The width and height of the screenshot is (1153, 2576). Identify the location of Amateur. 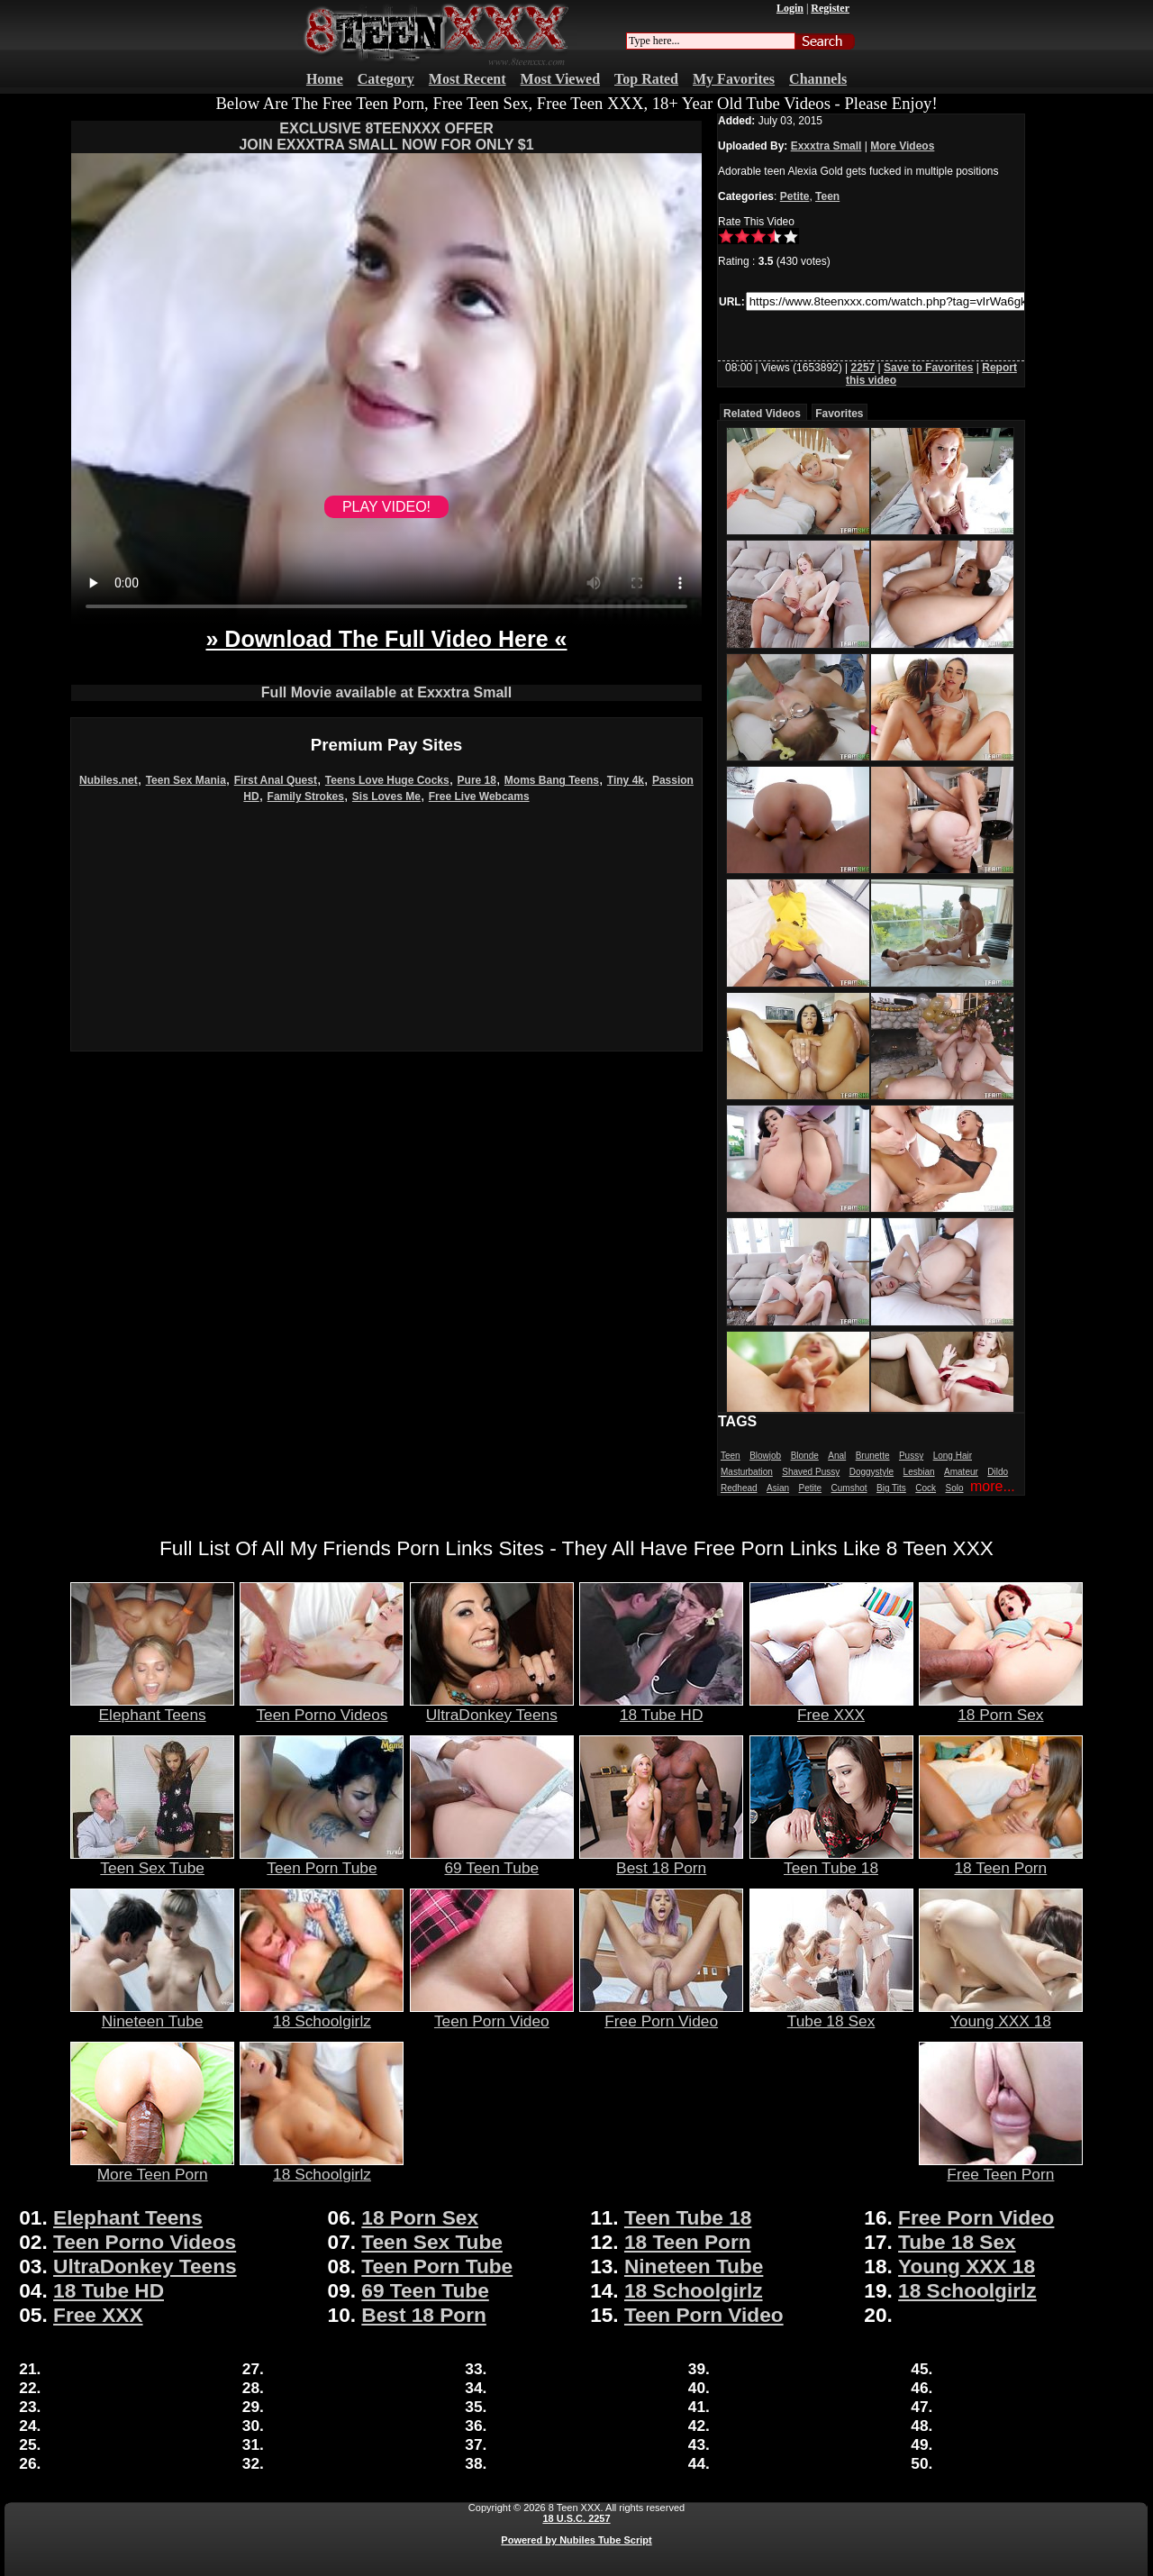
(961, 1472).